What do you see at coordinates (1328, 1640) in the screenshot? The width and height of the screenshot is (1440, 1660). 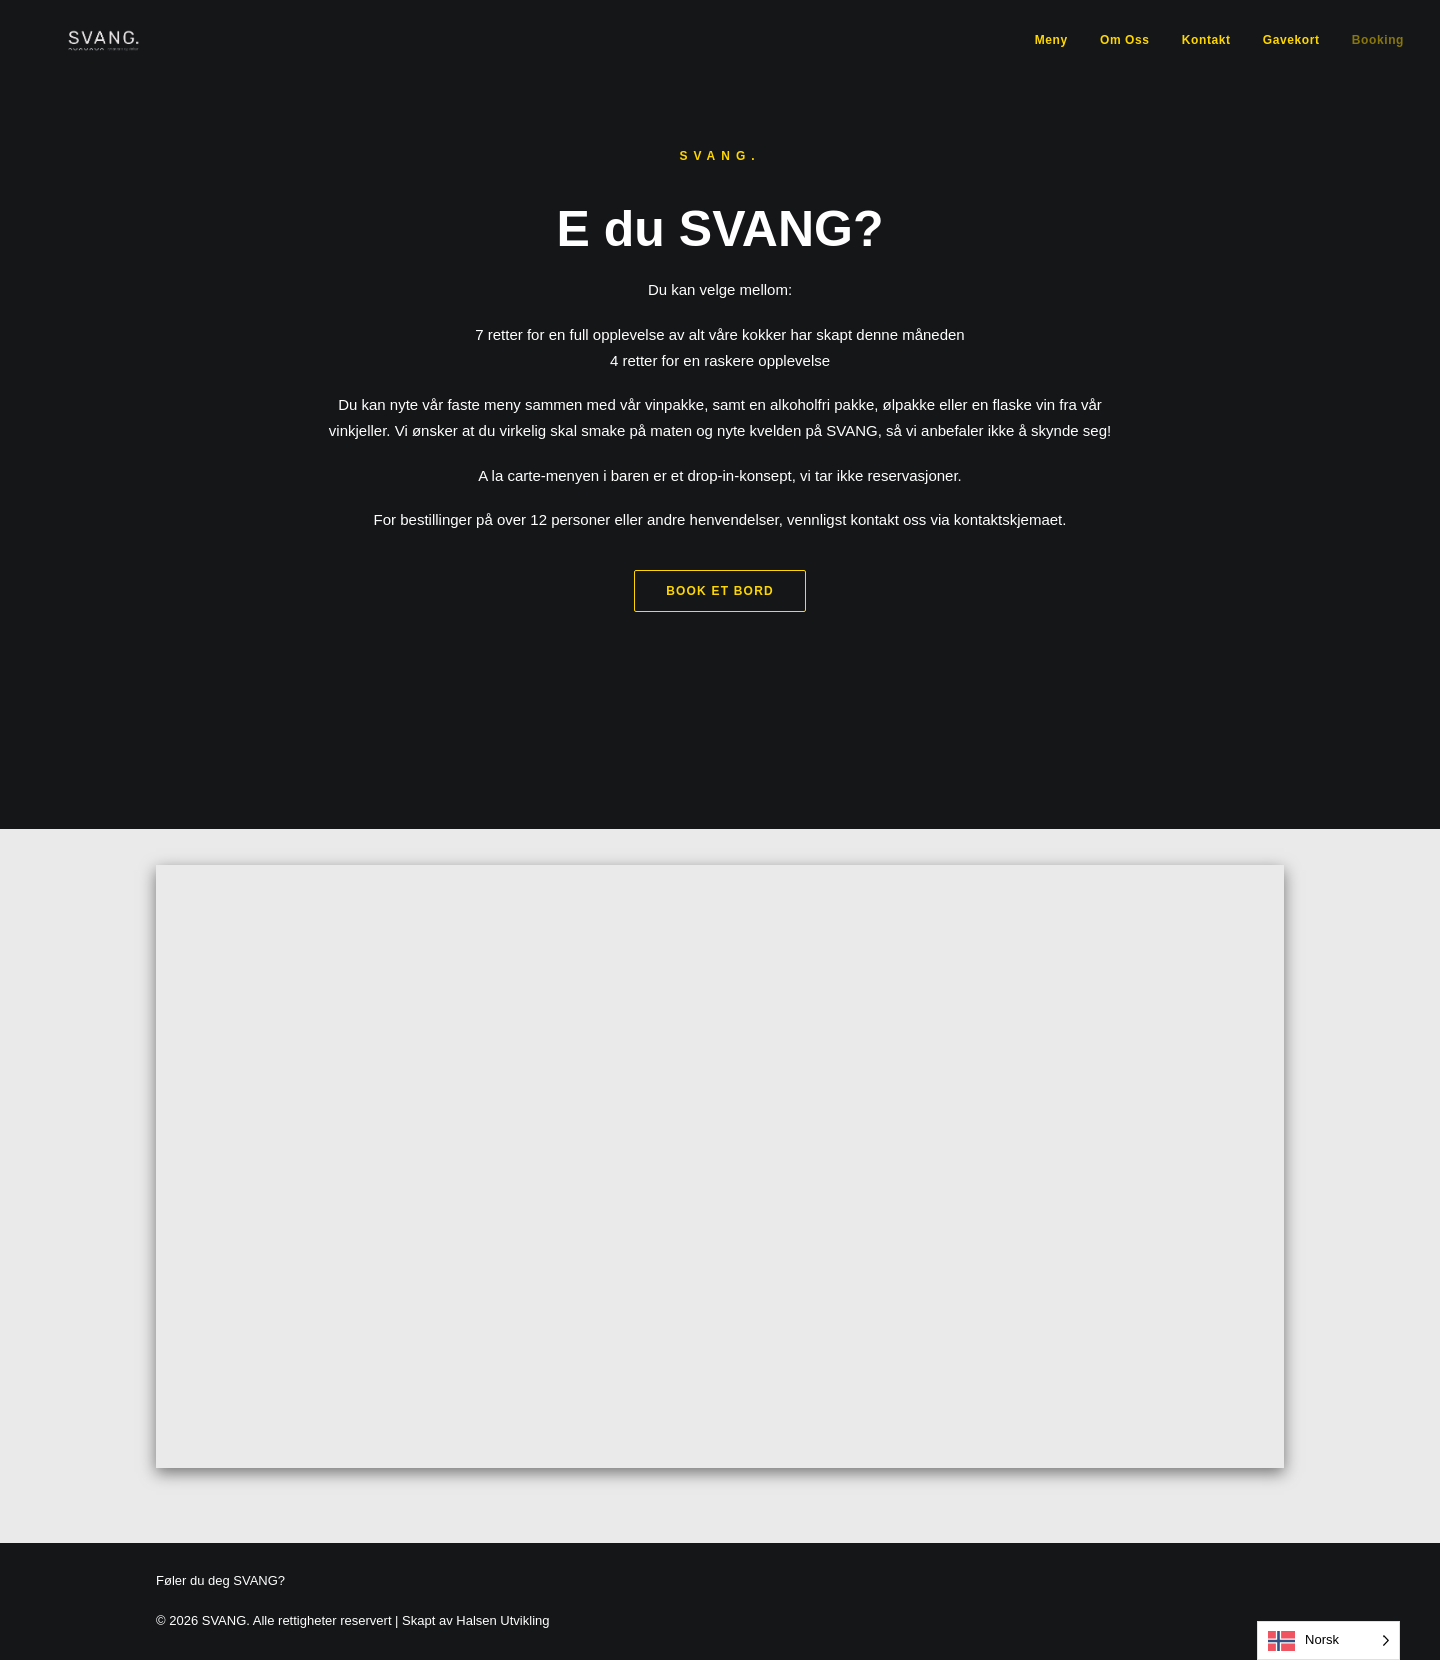 I see `[Language selected: Norwegian]` at bounding box center [1328, 1640].